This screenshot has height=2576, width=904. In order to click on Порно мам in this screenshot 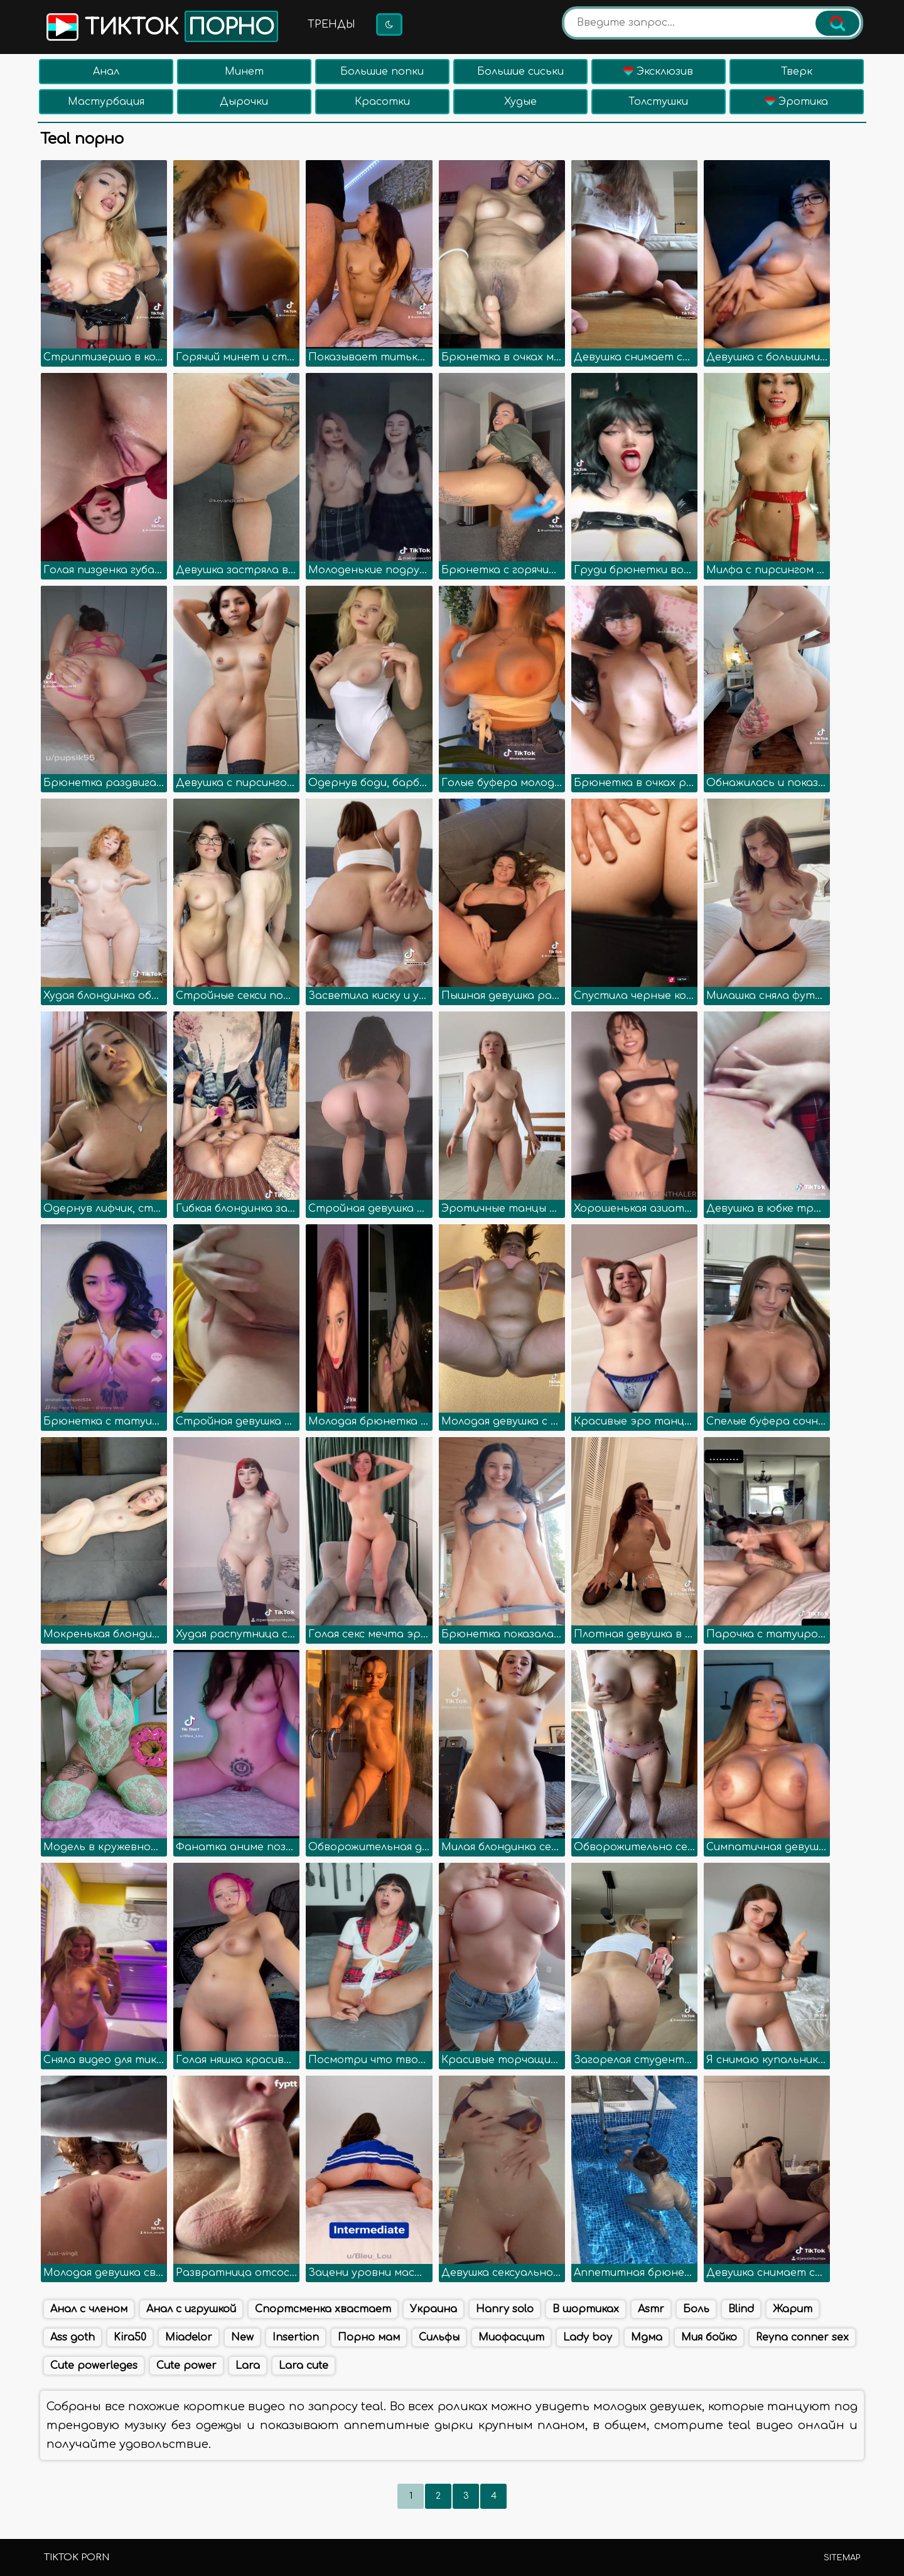, I will do `click(369, 2337)`.